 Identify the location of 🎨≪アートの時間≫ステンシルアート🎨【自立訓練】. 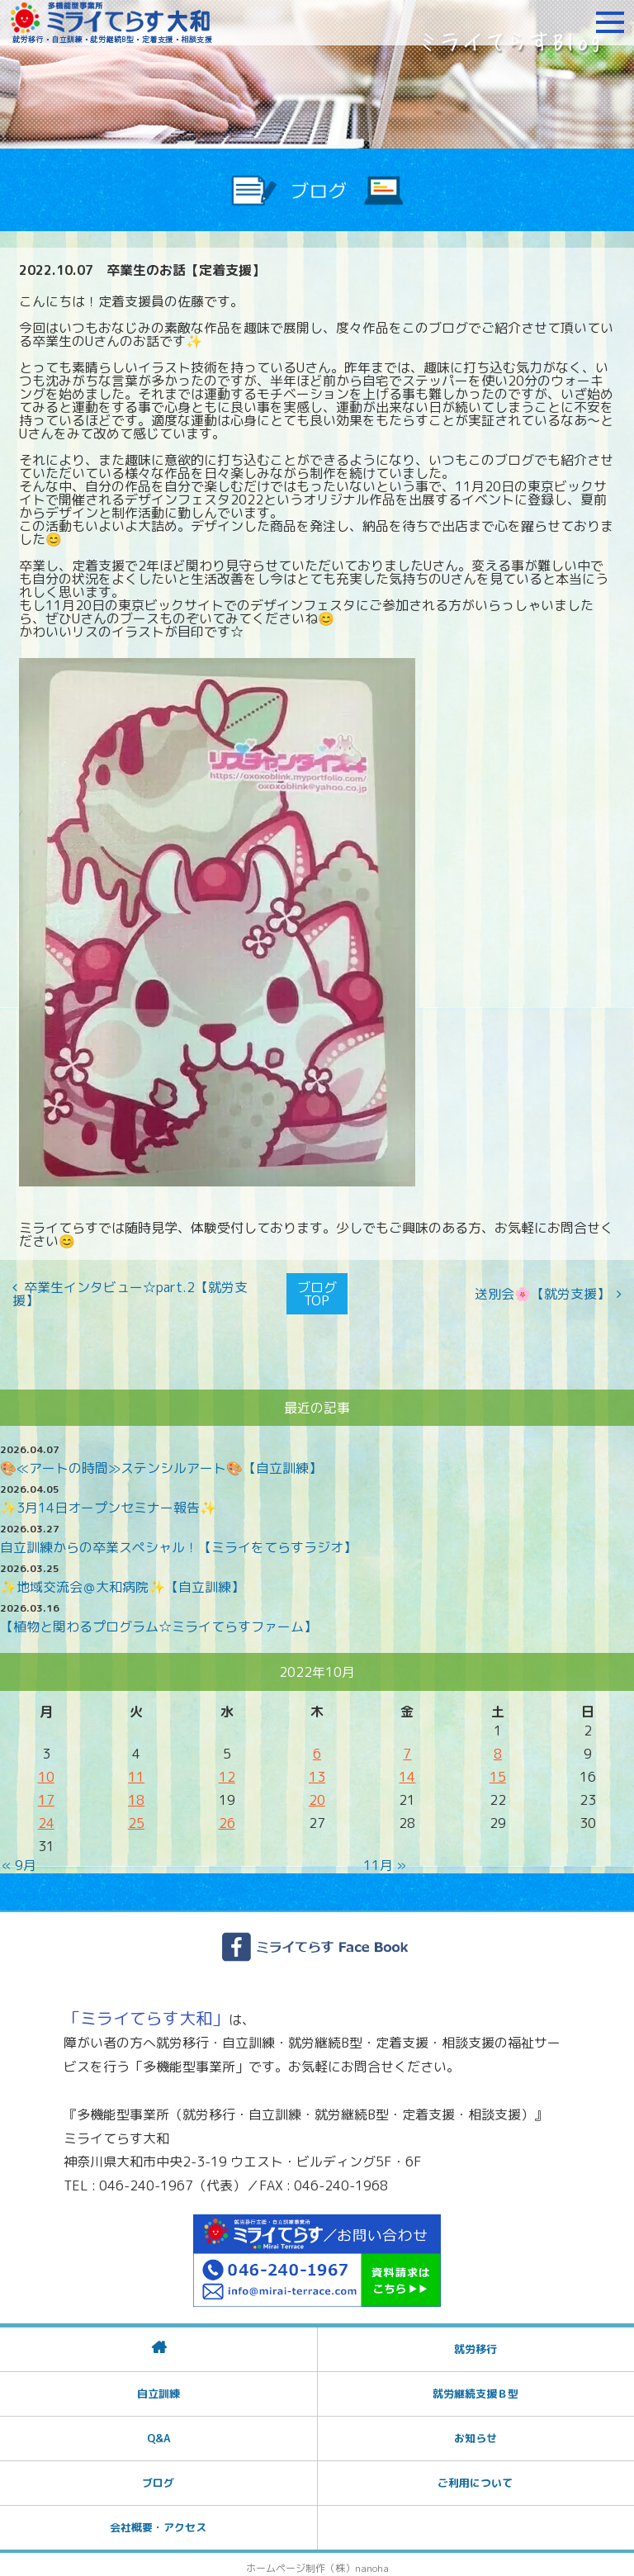
(161, 1461).